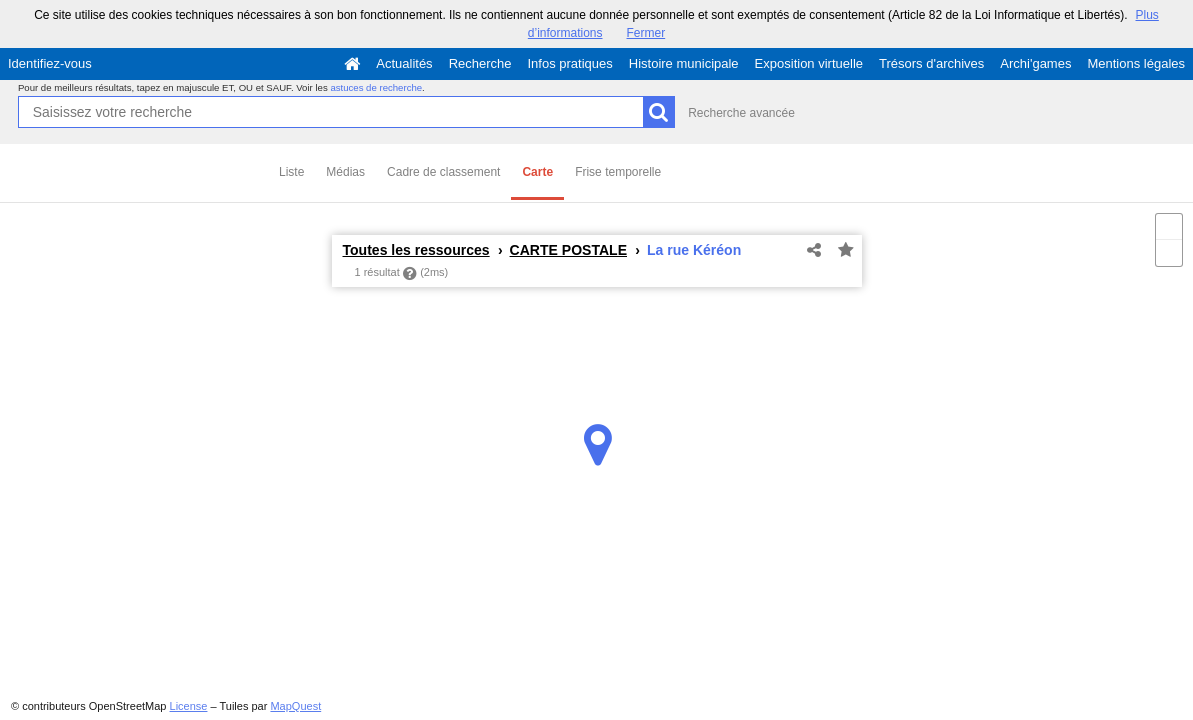 The height and width of the screenshot is (720, 1193). Describe the element at coordinates (570, 63) in the screenshot. I see `Infos pratiques` at that location.